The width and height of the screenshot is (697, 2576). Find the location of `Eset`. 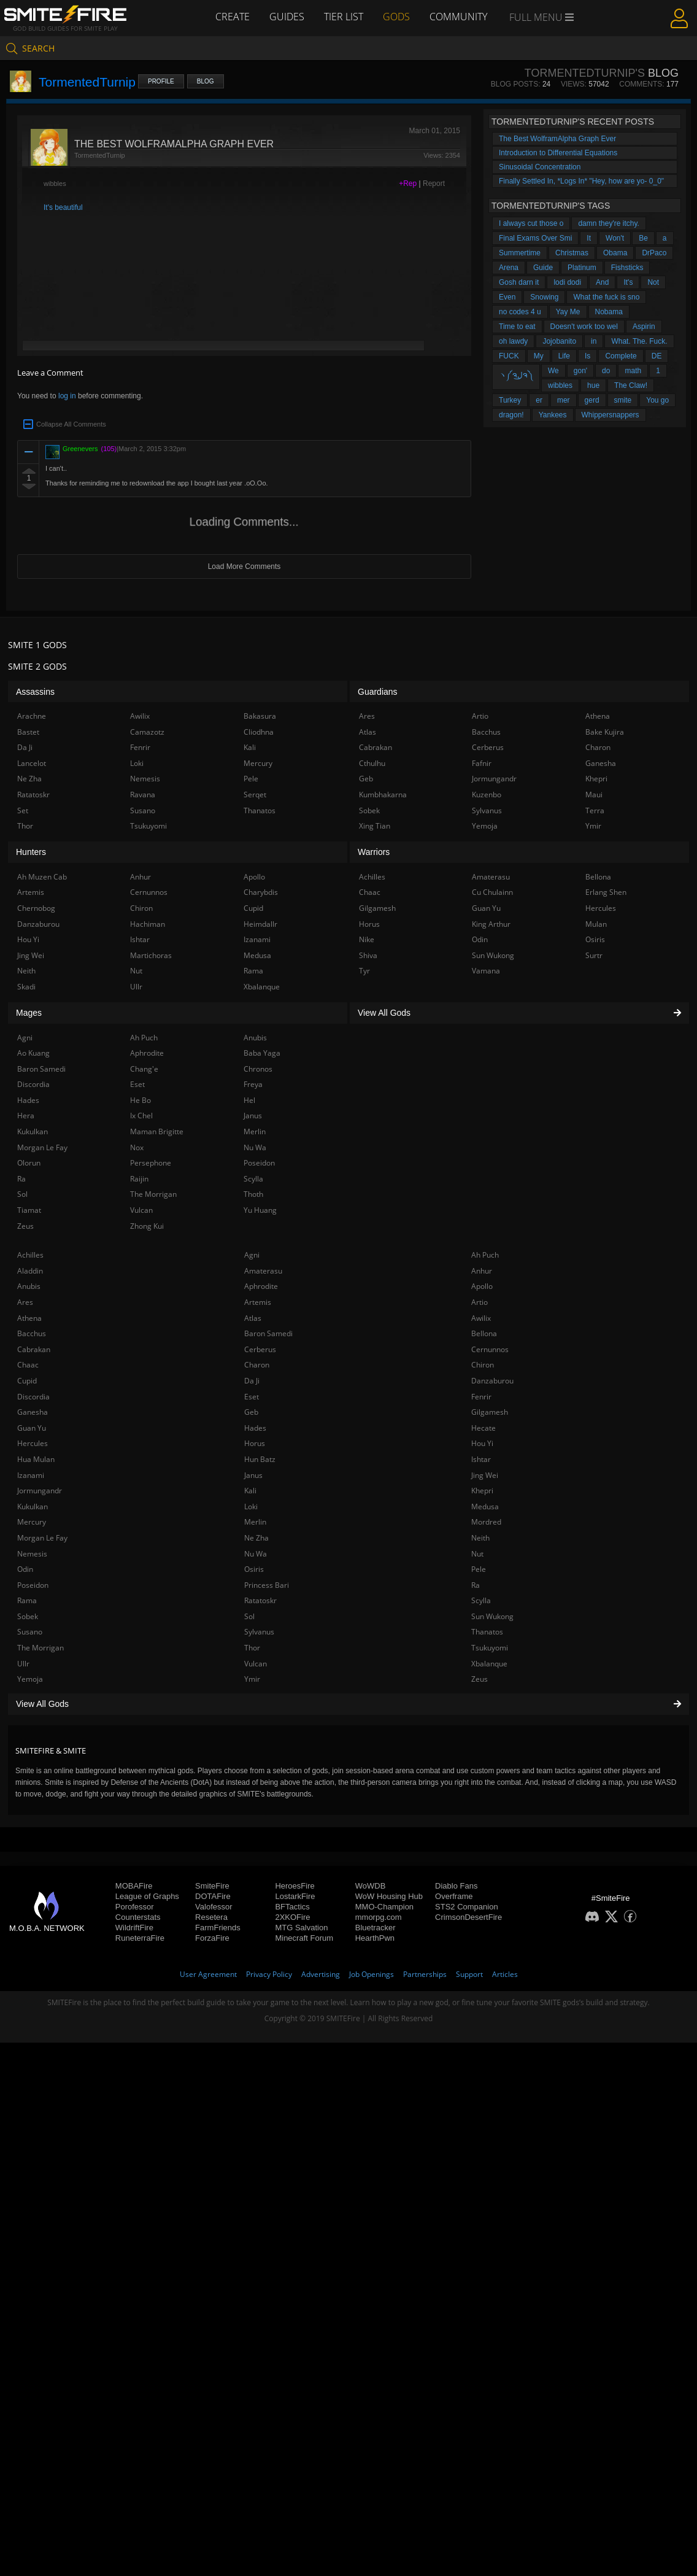

Eset is located at coordinates (251, 1396).